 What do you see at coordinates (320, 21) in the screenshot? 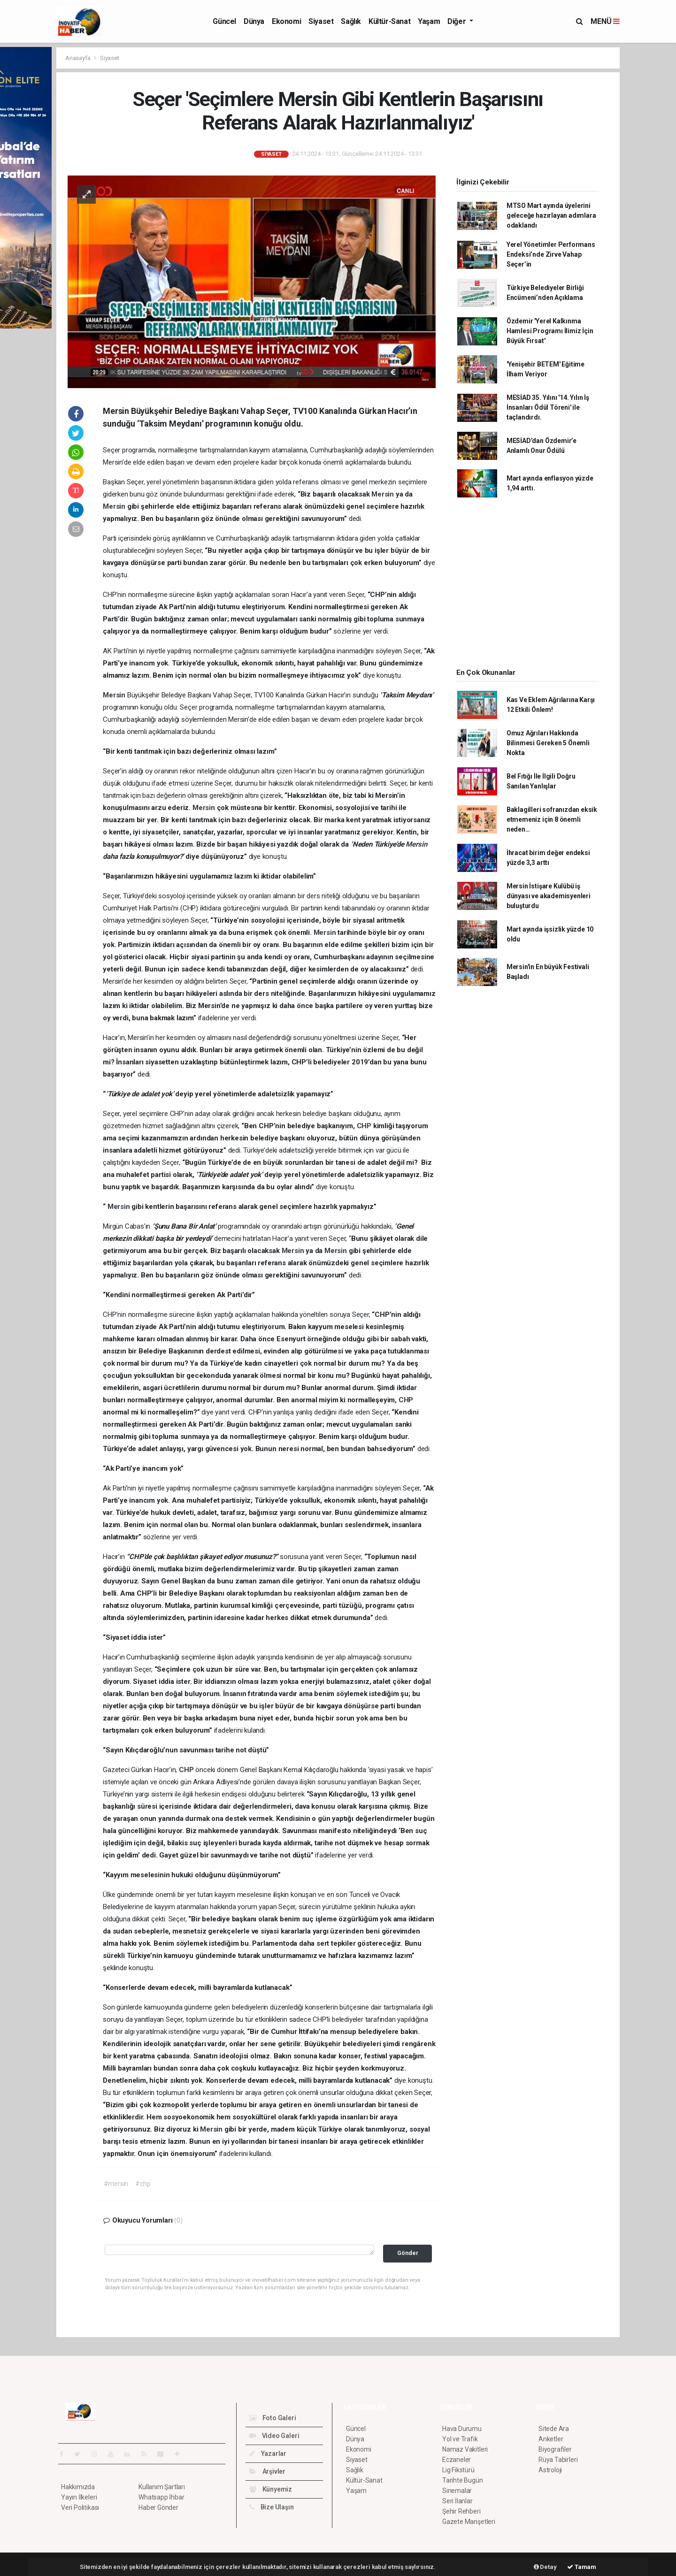
I see `Siyaset` at bounding box center [320, 21].